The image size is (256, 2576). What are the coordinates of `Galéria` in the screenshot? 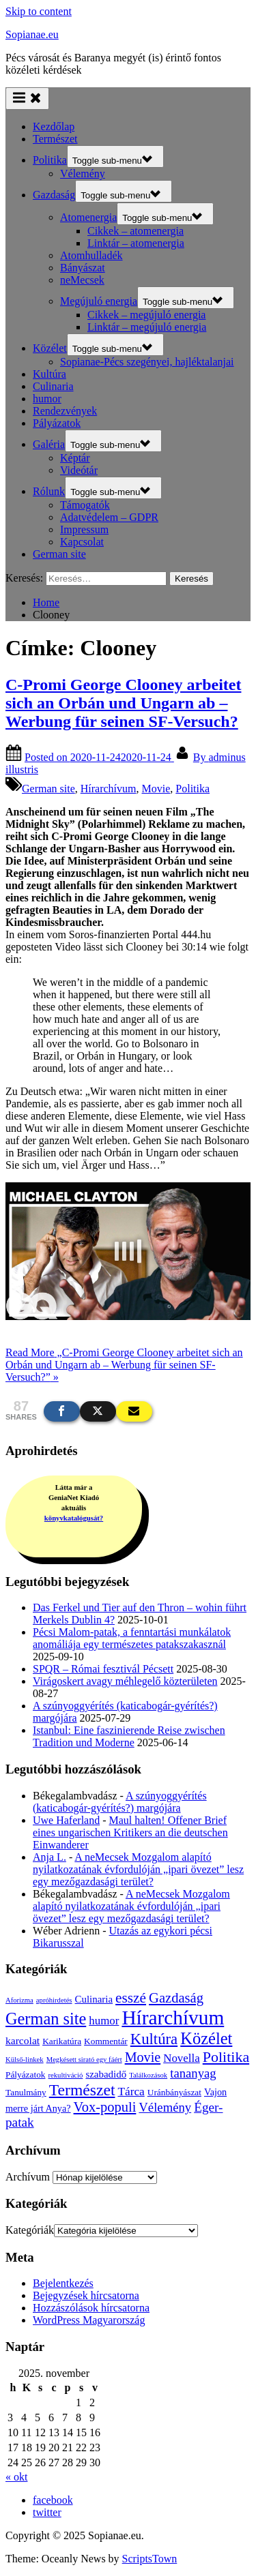 It's located at (49, 444).